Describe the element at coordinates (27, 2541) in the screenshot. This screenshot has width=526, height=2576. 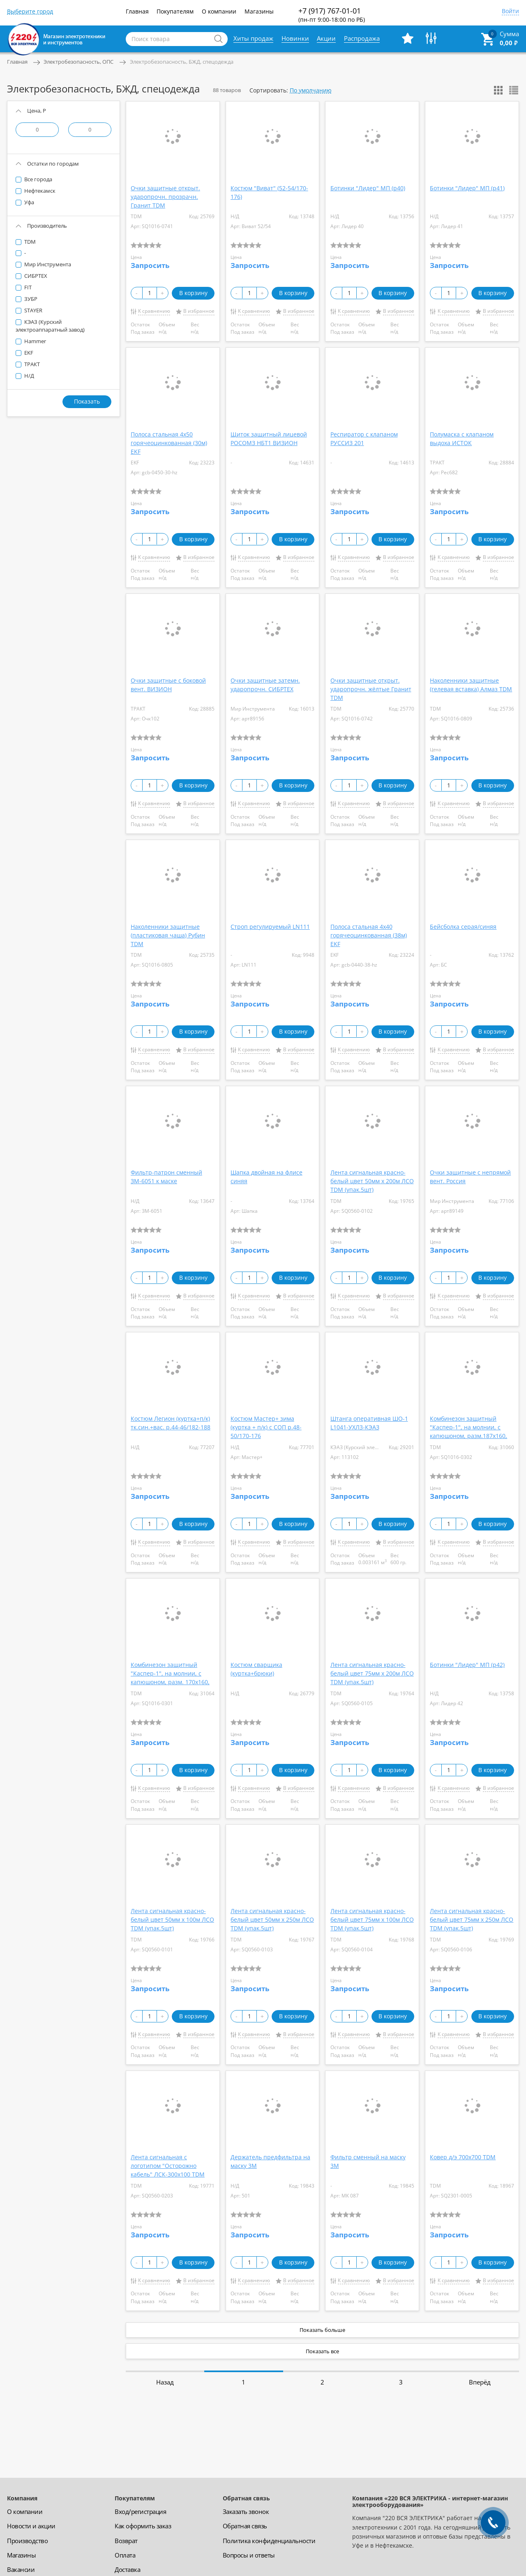
I see `Производство` at that location.